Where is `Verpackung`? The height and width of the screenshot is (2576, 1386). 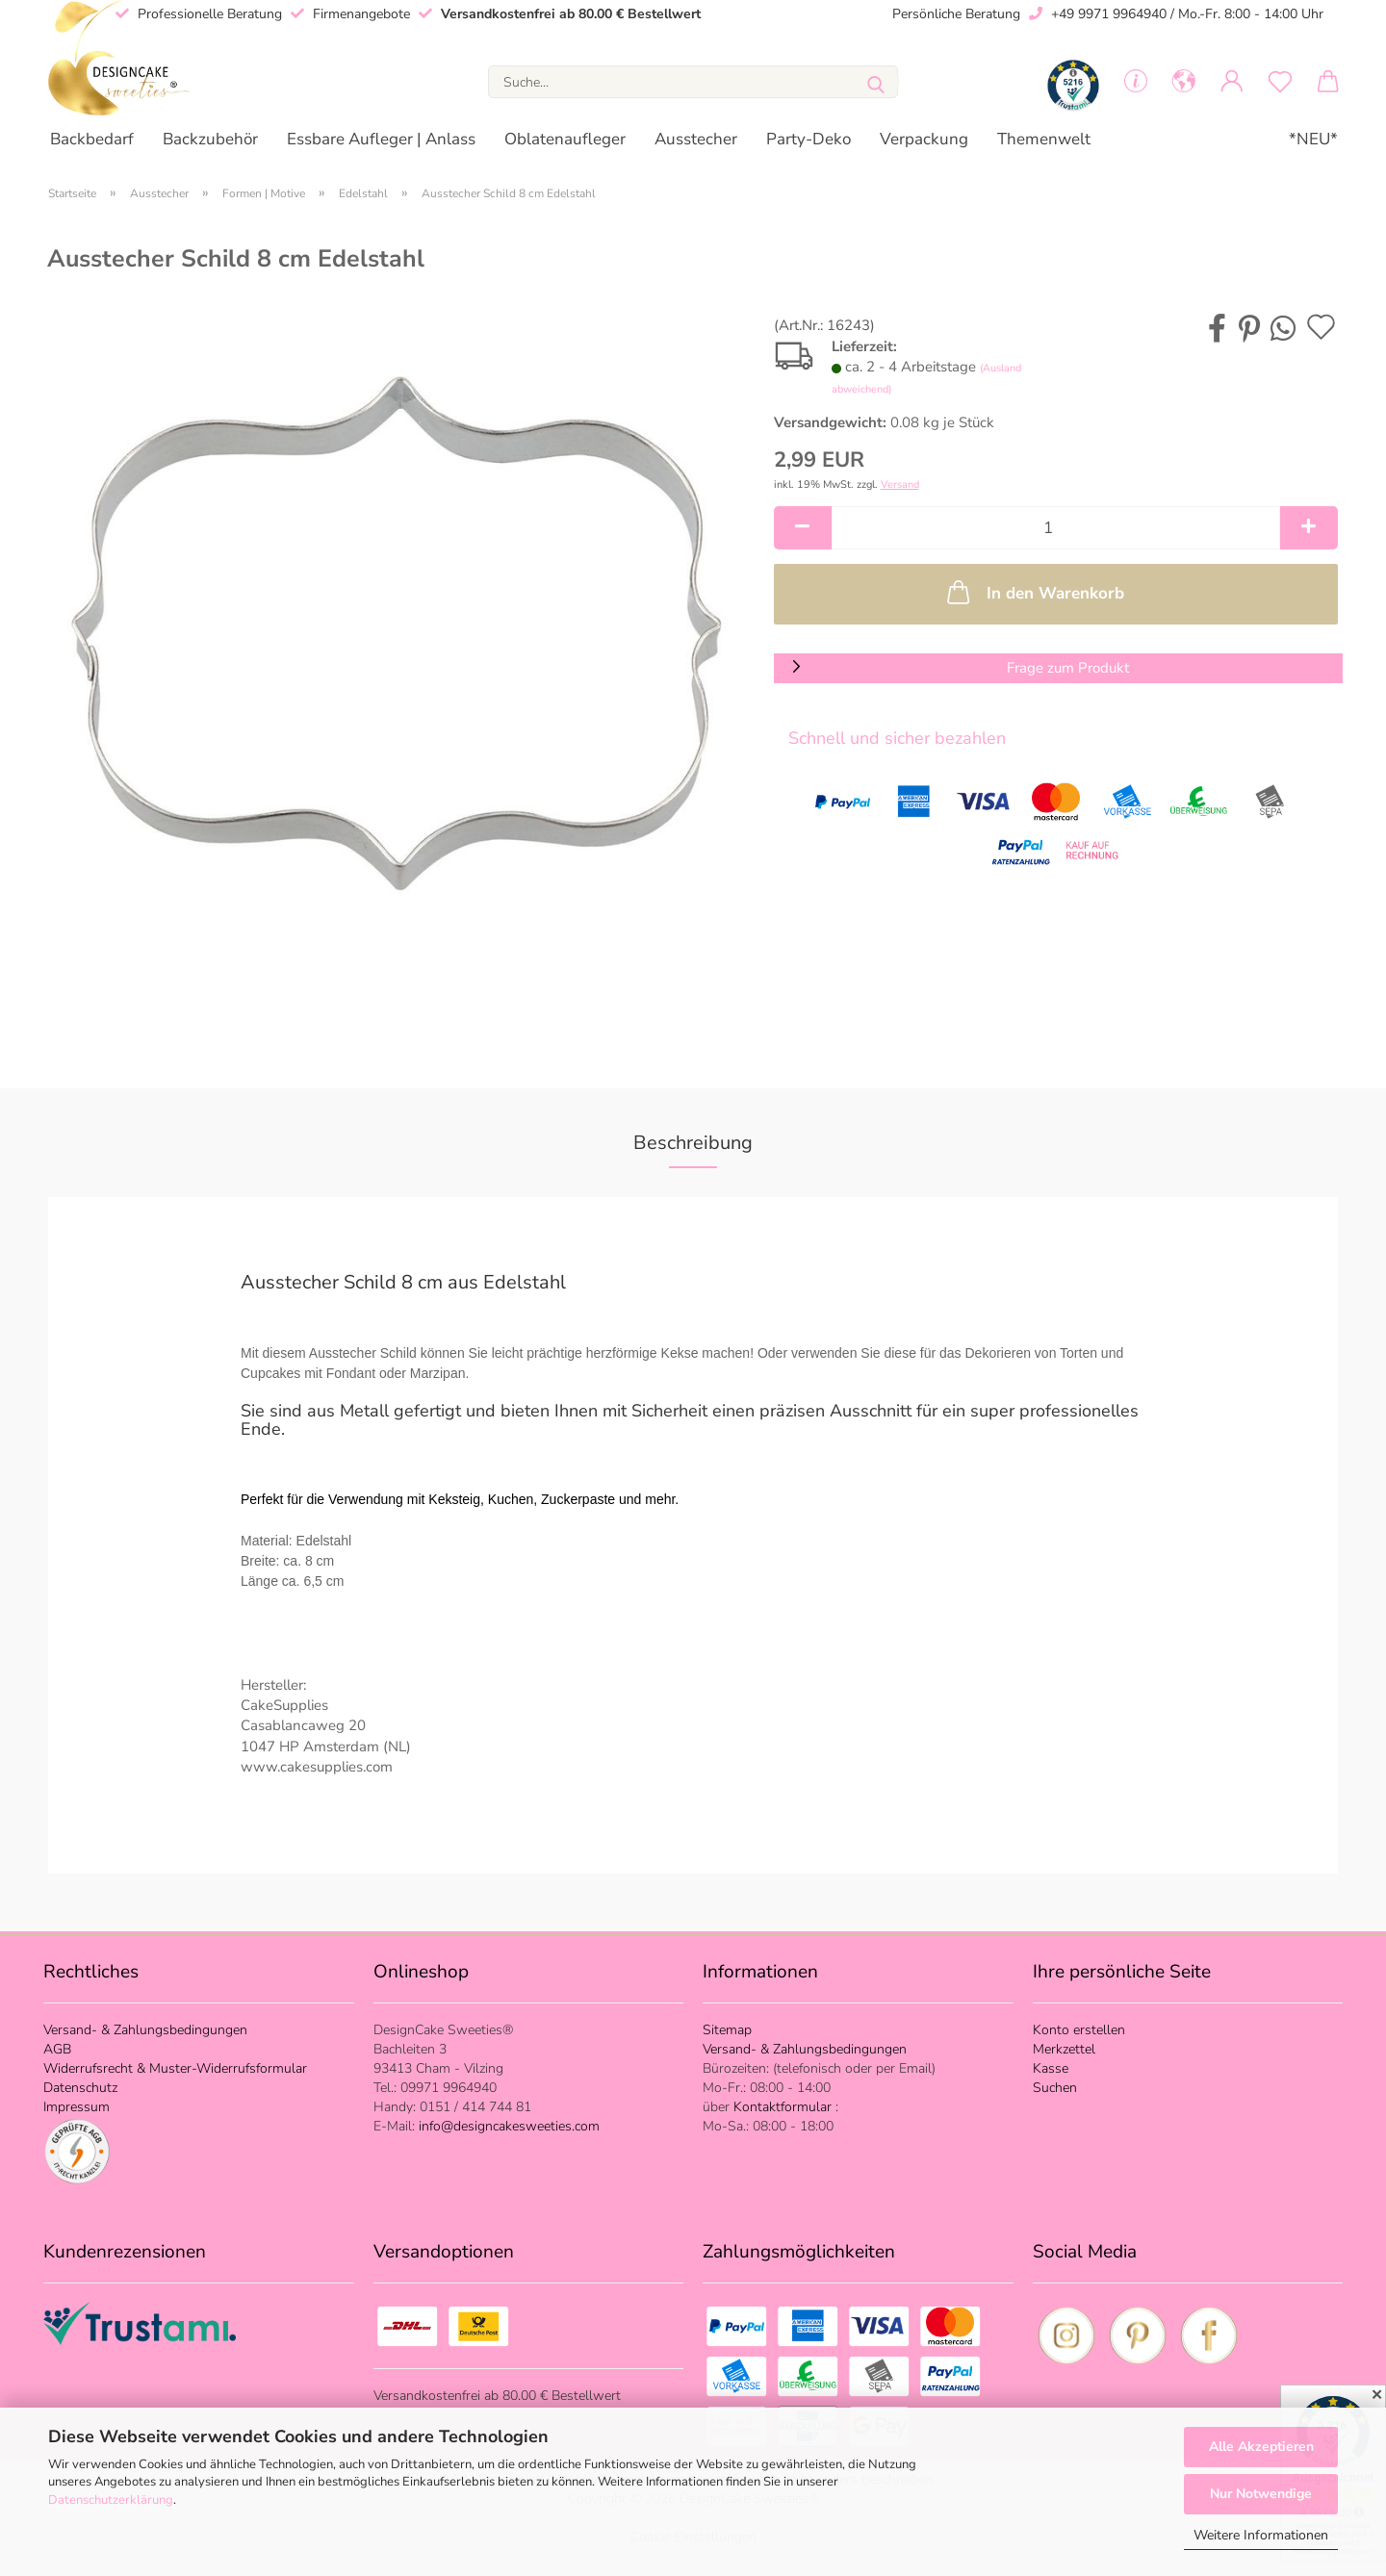 Verpackung is located at coordinates (924, 139).